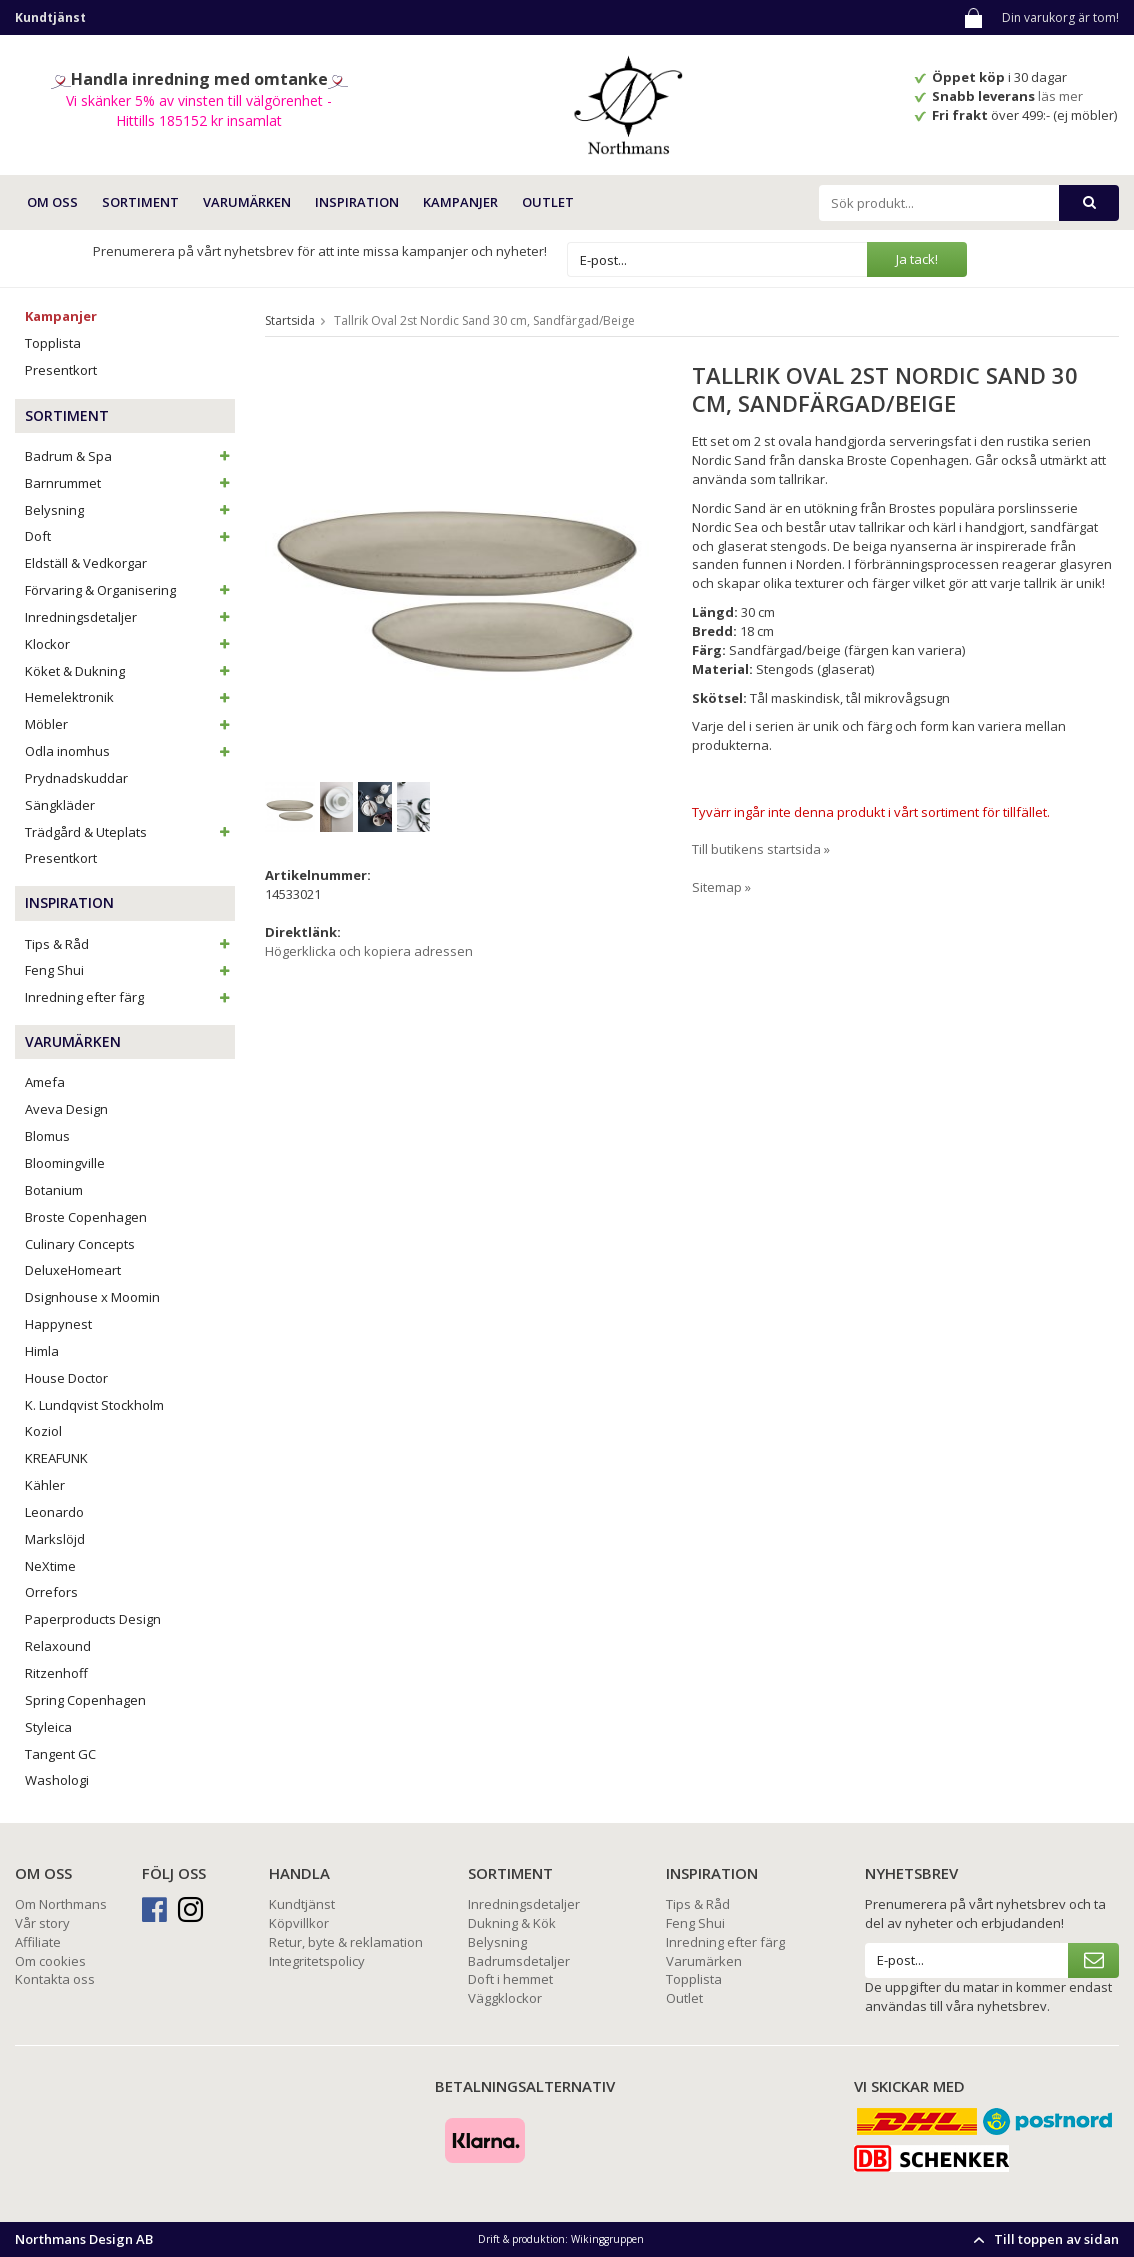  Describe the element at coordinates (519, 1961) in the screenshot. I see `Badrumsdetaljer` at that location.